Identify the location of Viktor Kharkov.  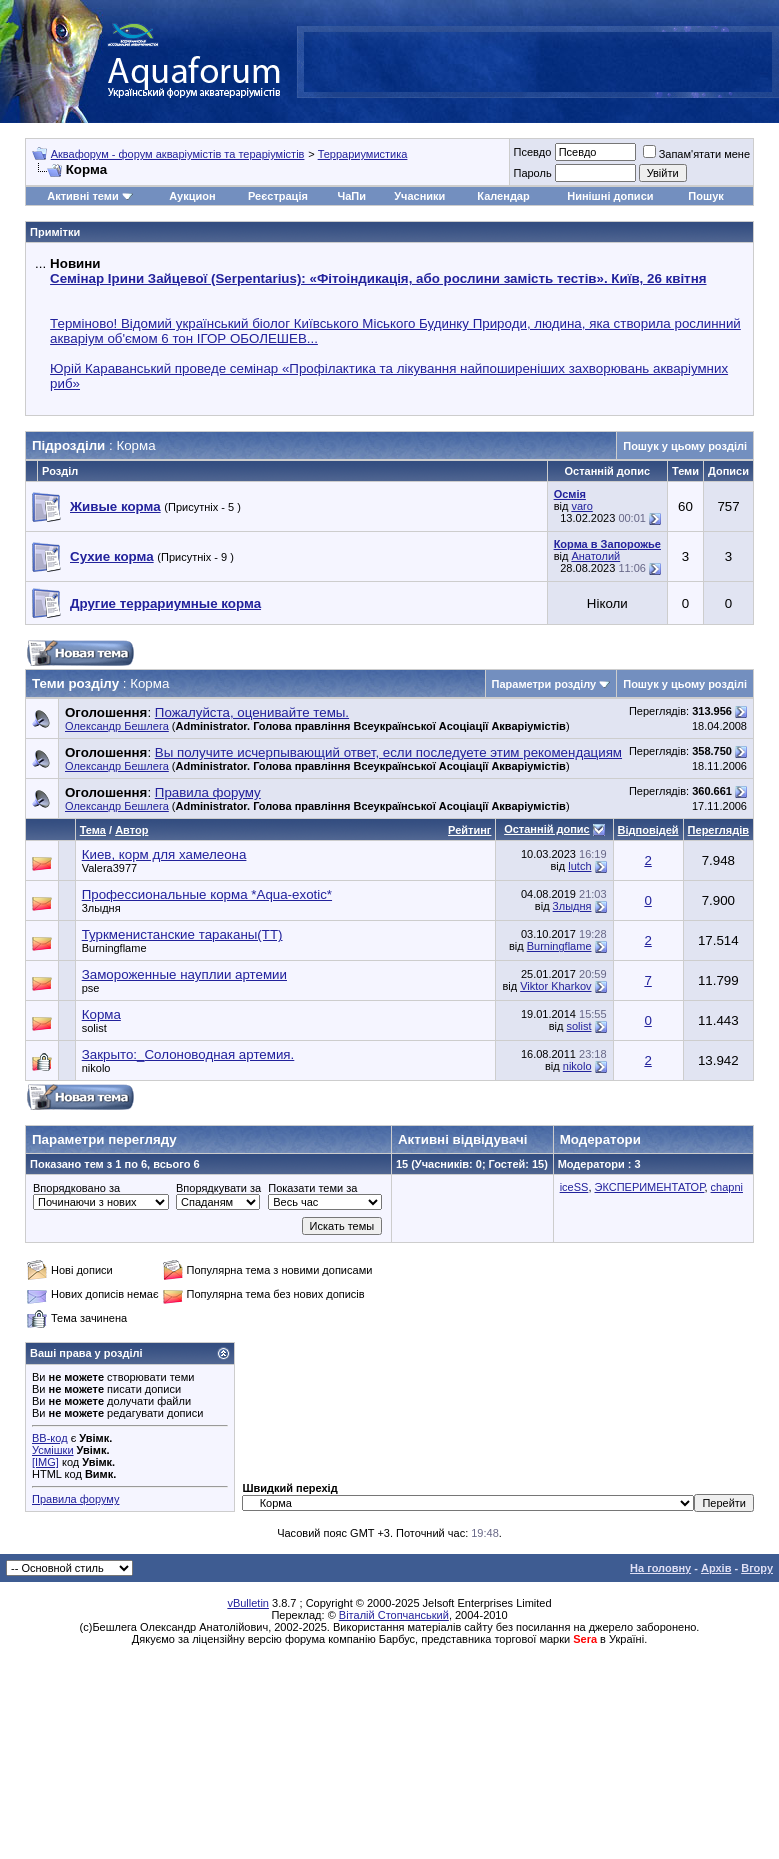
(555, 986).